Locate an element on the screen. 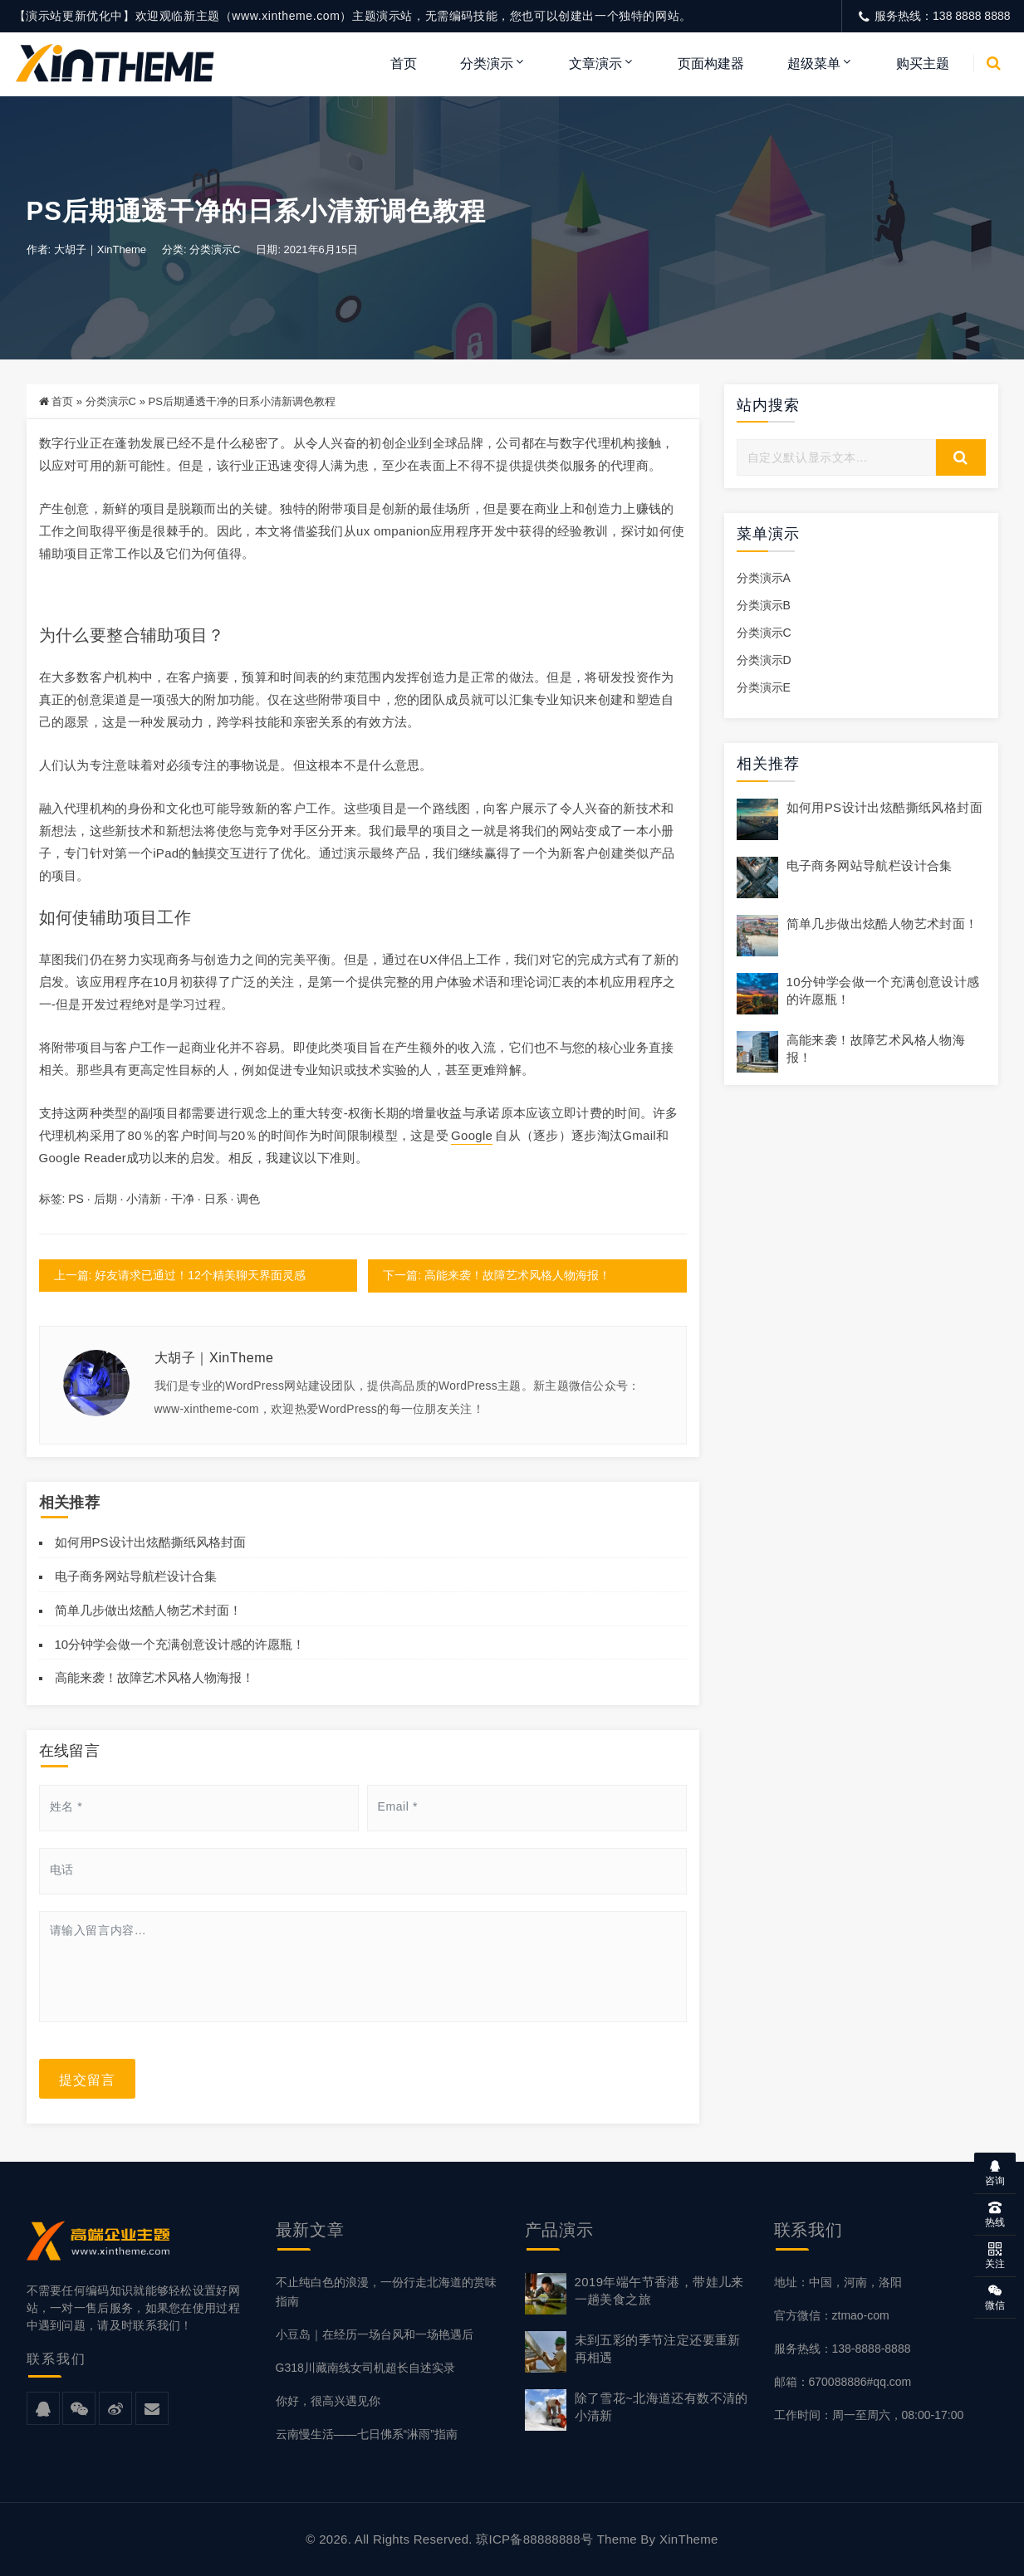 The width and height of the screenshot is (1024, 2576). 简单几步做出炫酷人物艺术封面！ is located at coordinates (148, 1610).